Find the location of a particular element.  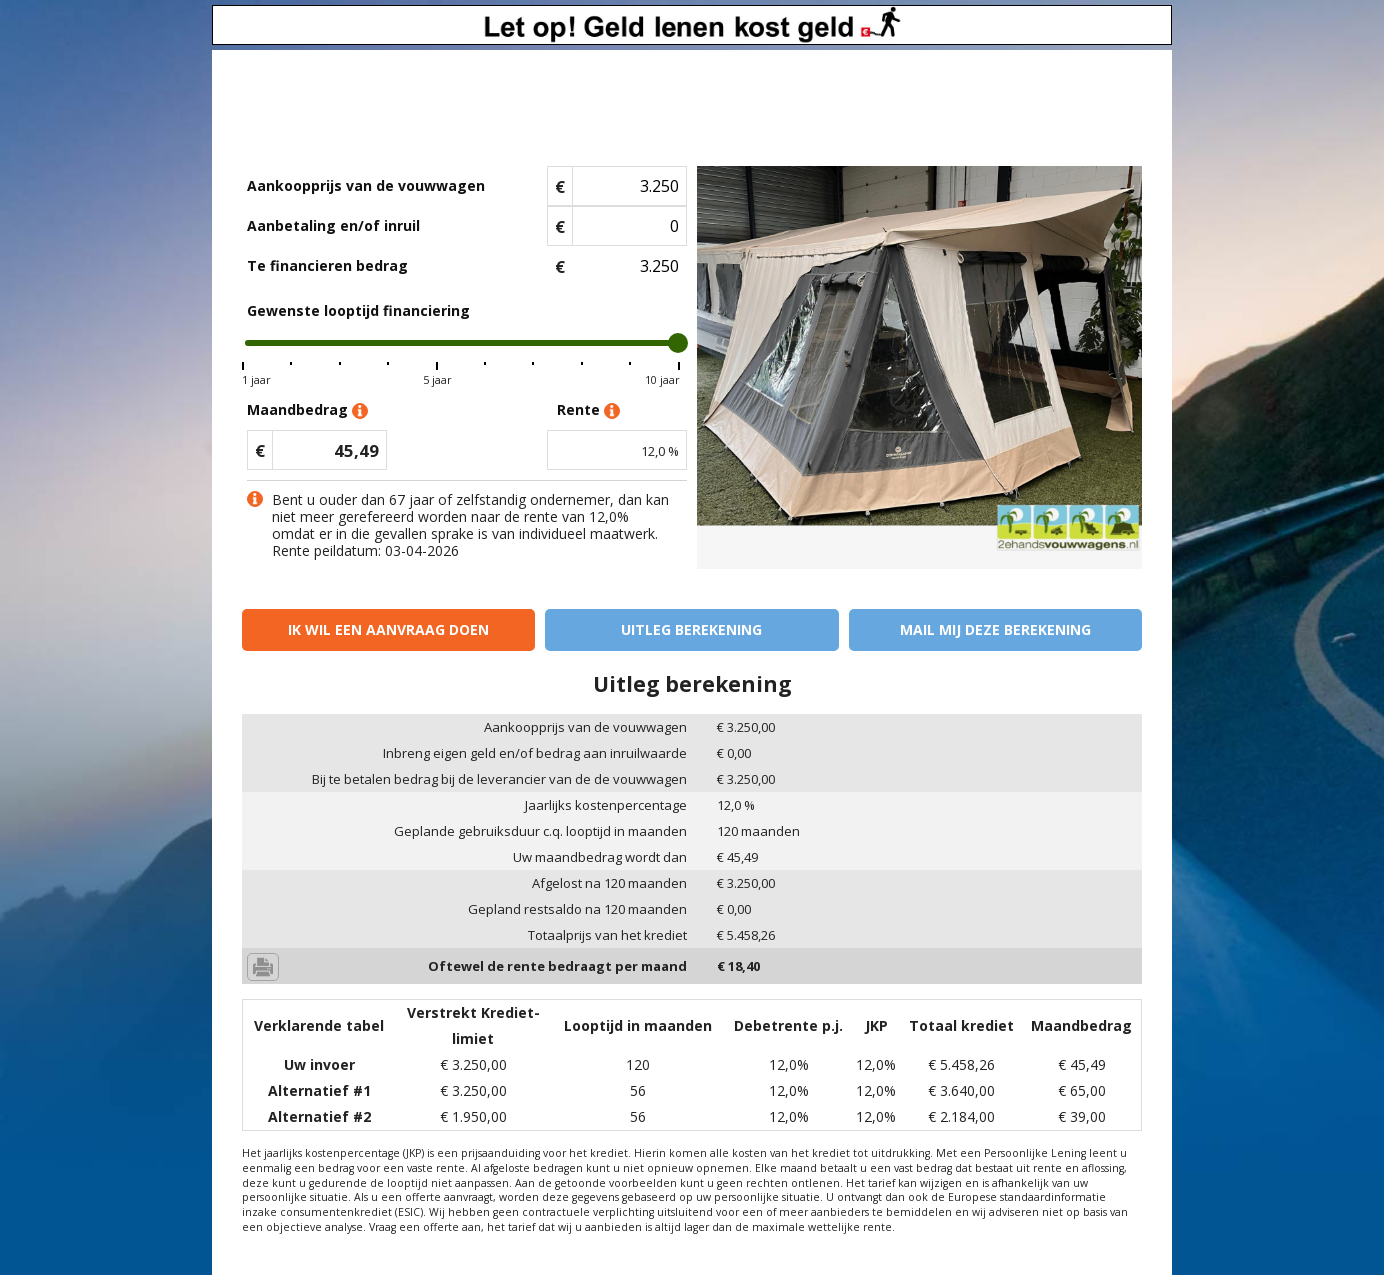

Aankoopprijs van de vouwwagen is located at coordinates (366, 185).